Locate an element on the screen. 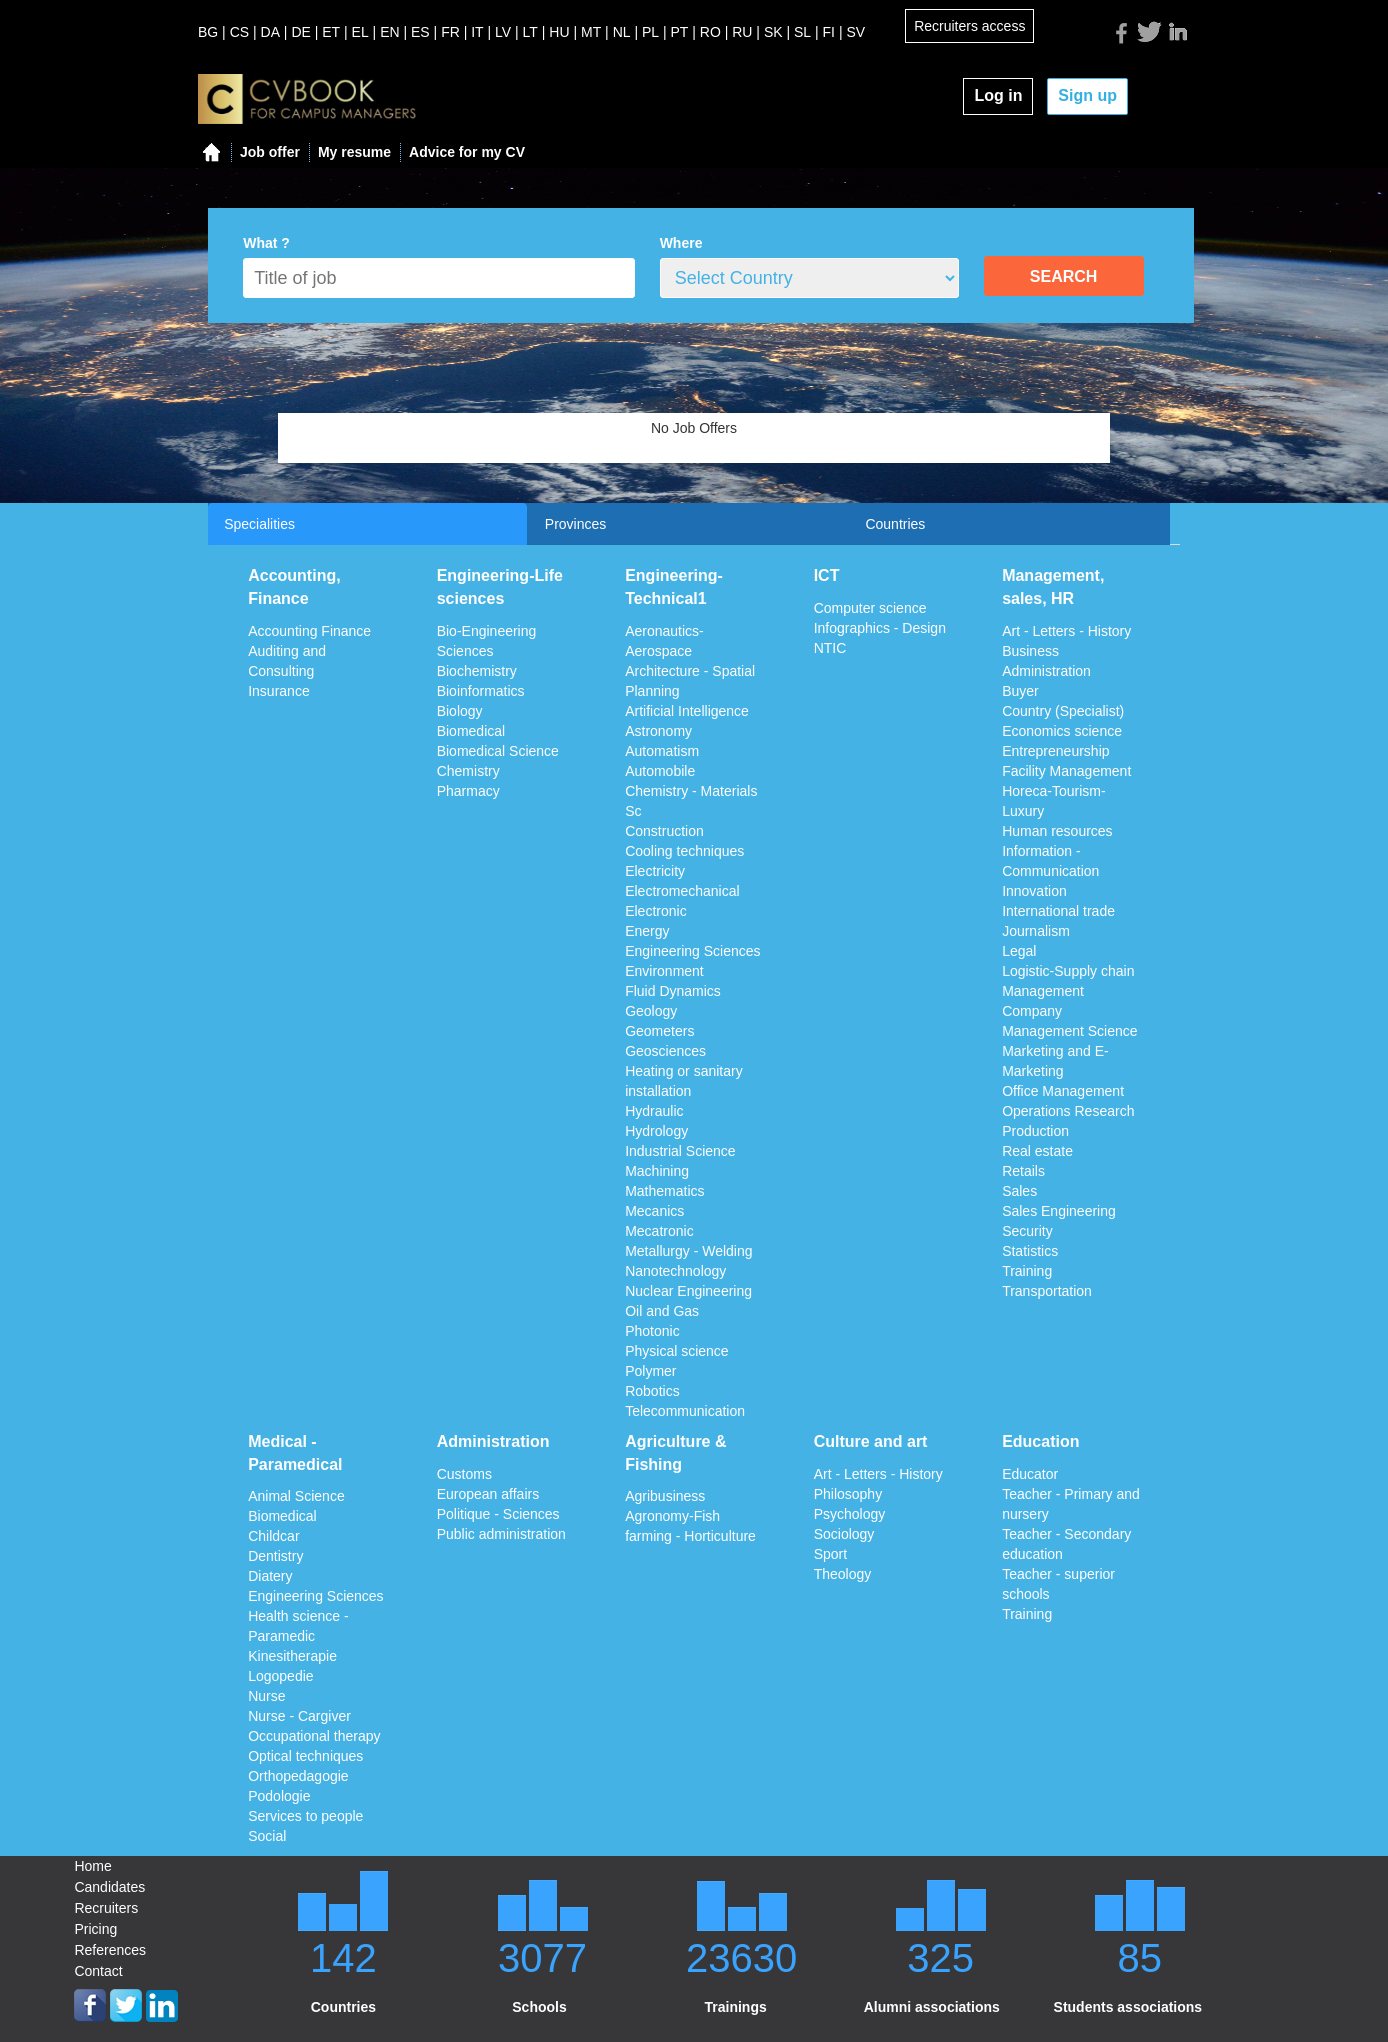 This screenshot has width=1388, height=2042. NTIC is located at coordinates (830, 648).